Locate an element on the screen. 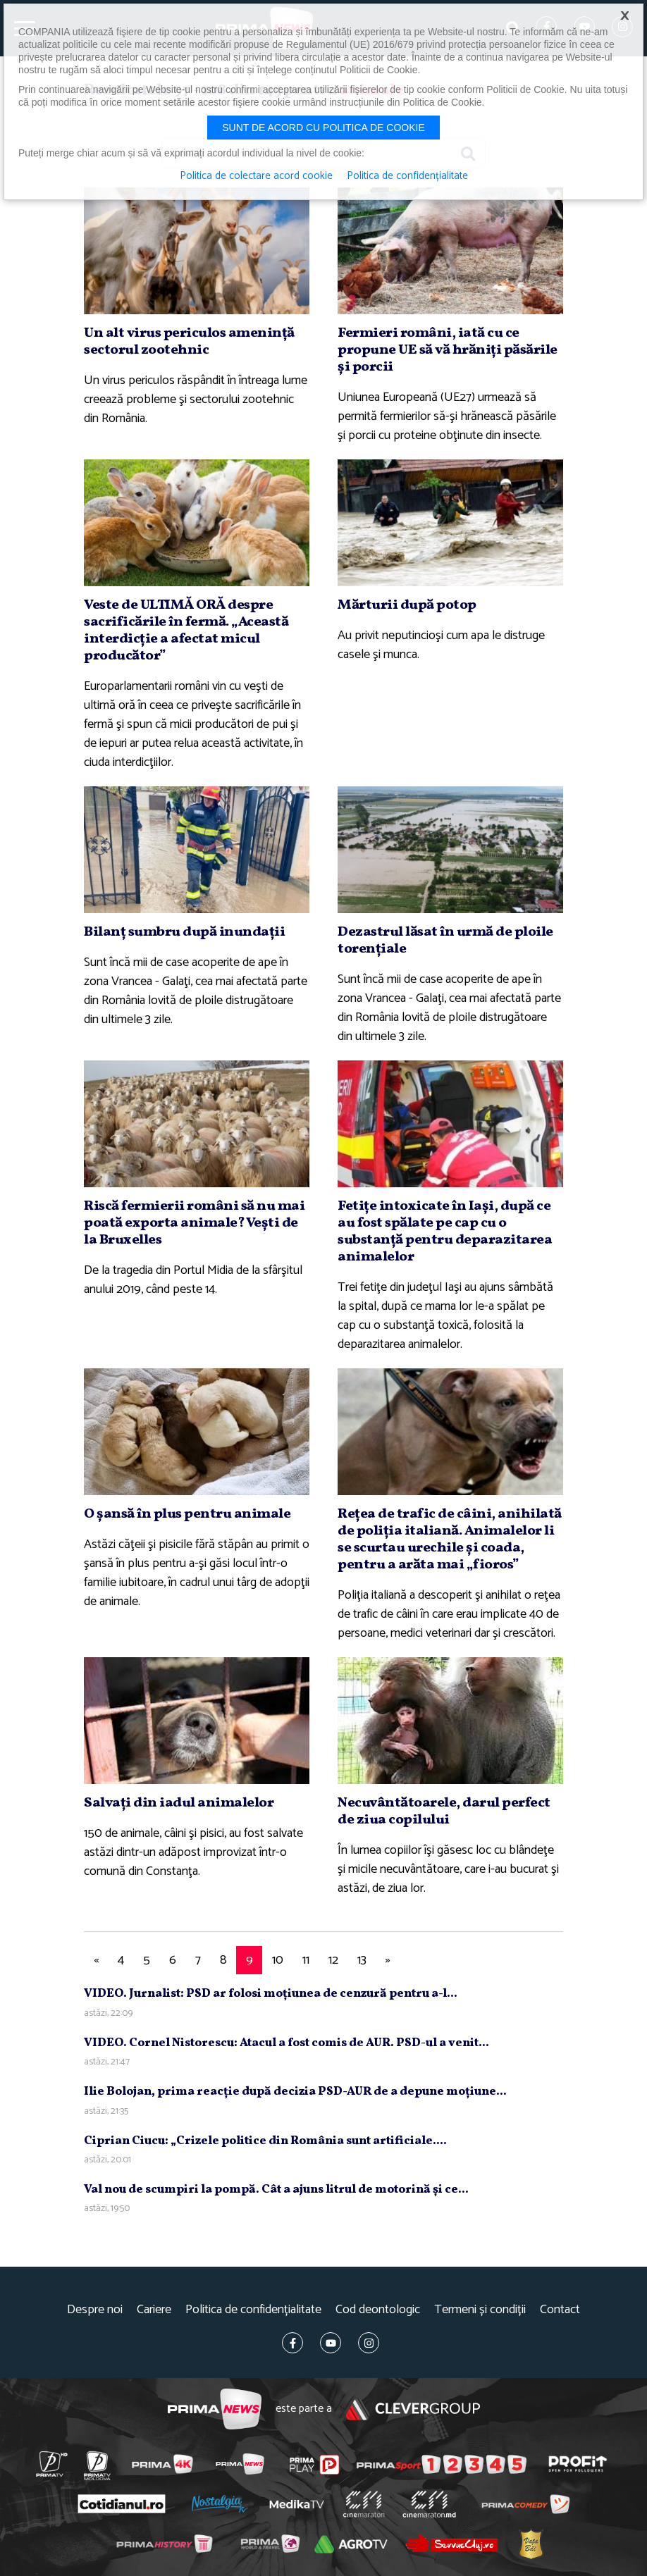 The width and height of the screenshot is (647, 2576). Despre noi is located at coordinates (95, 2310).